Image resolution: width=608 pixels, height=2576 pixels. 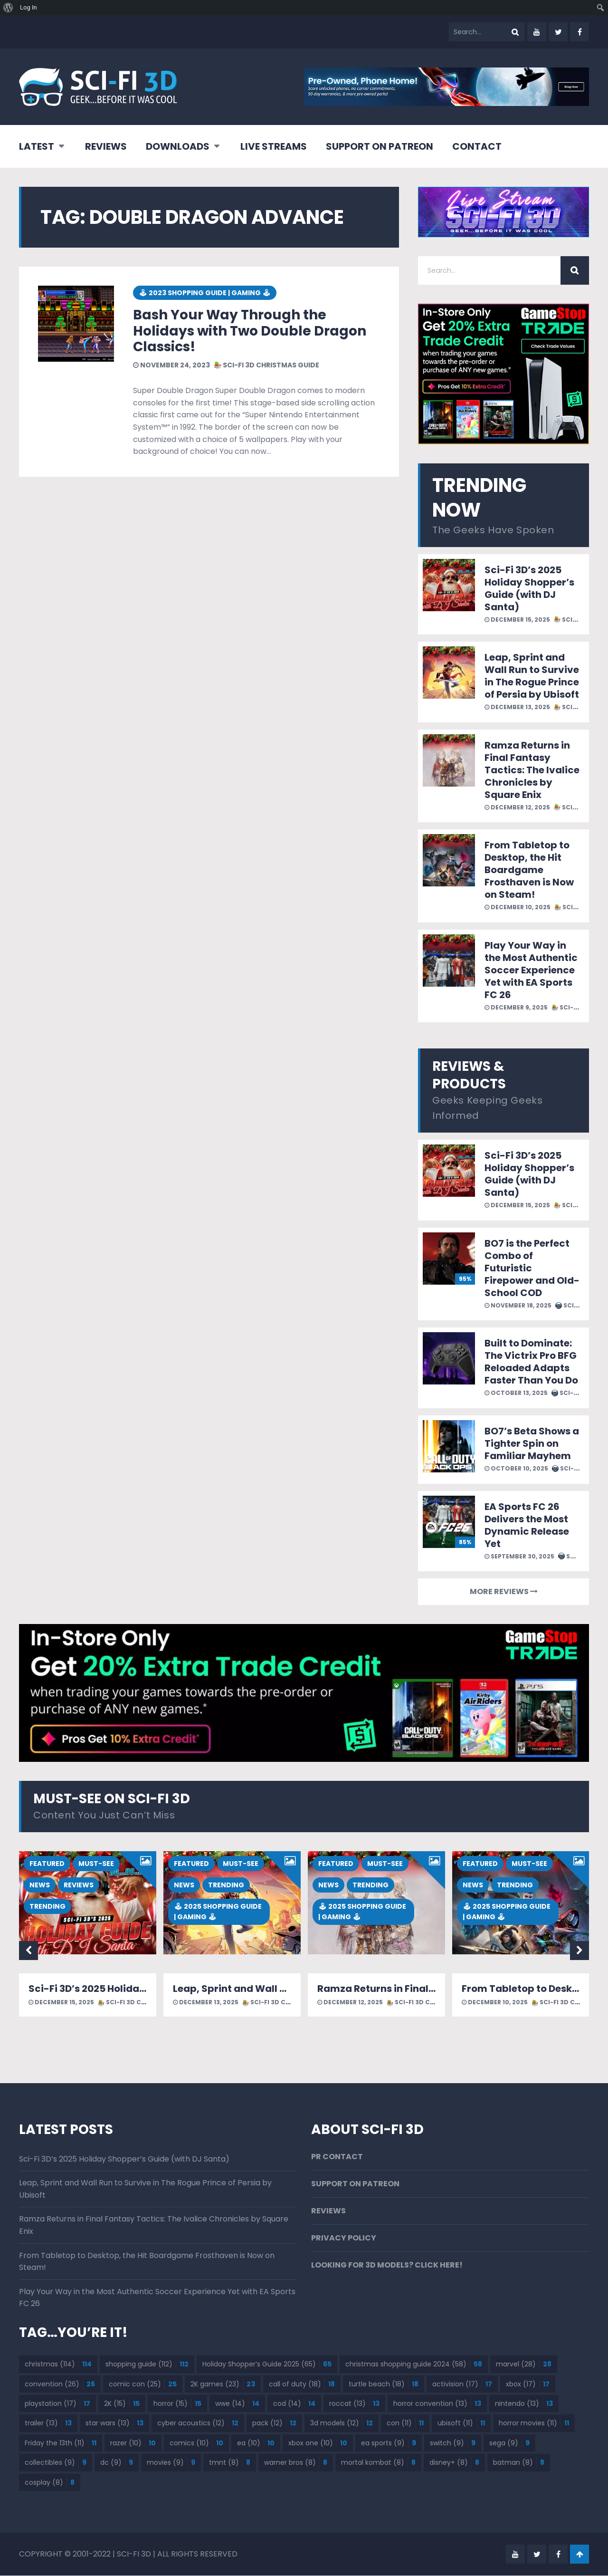 I want to click on CONTACT, so click(x=477, y=146).